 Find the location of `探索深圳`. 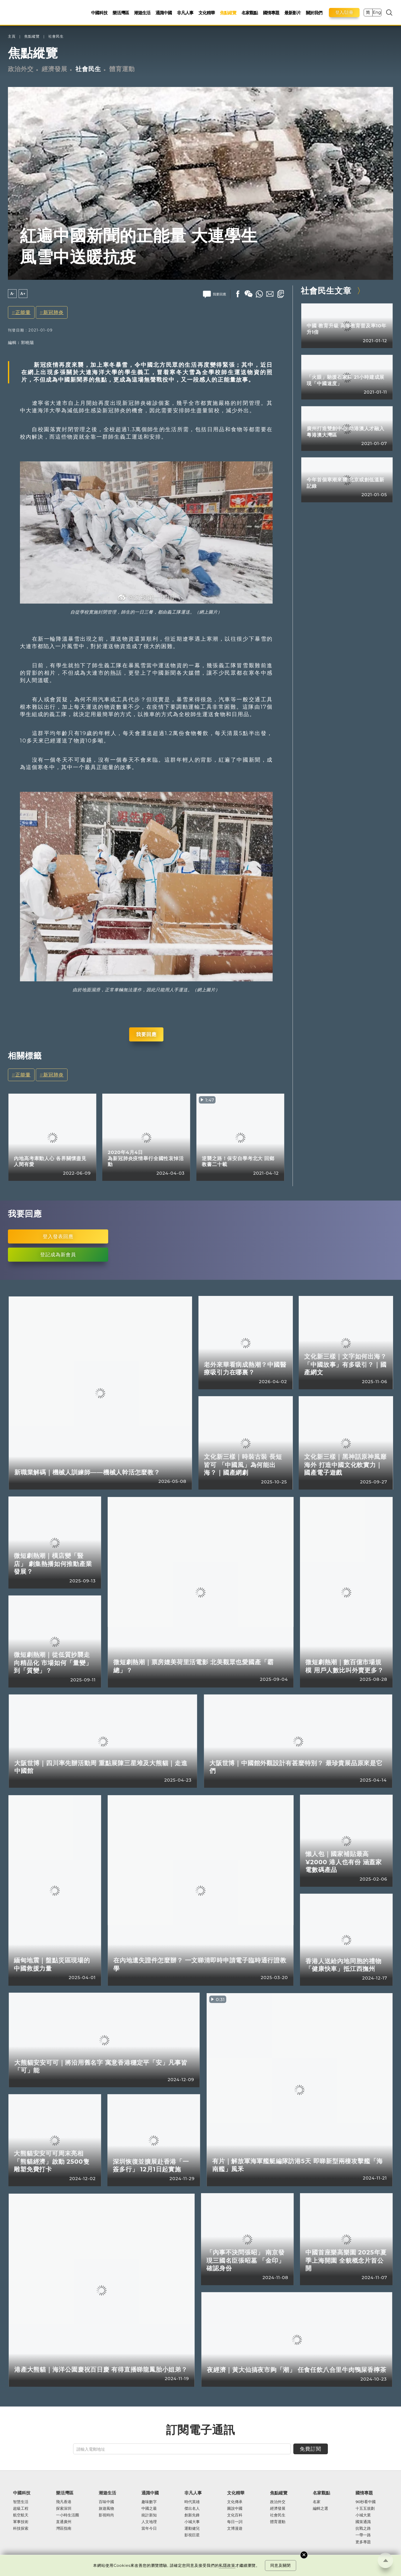

探索深圳 is located at coordinates (63, 2508).